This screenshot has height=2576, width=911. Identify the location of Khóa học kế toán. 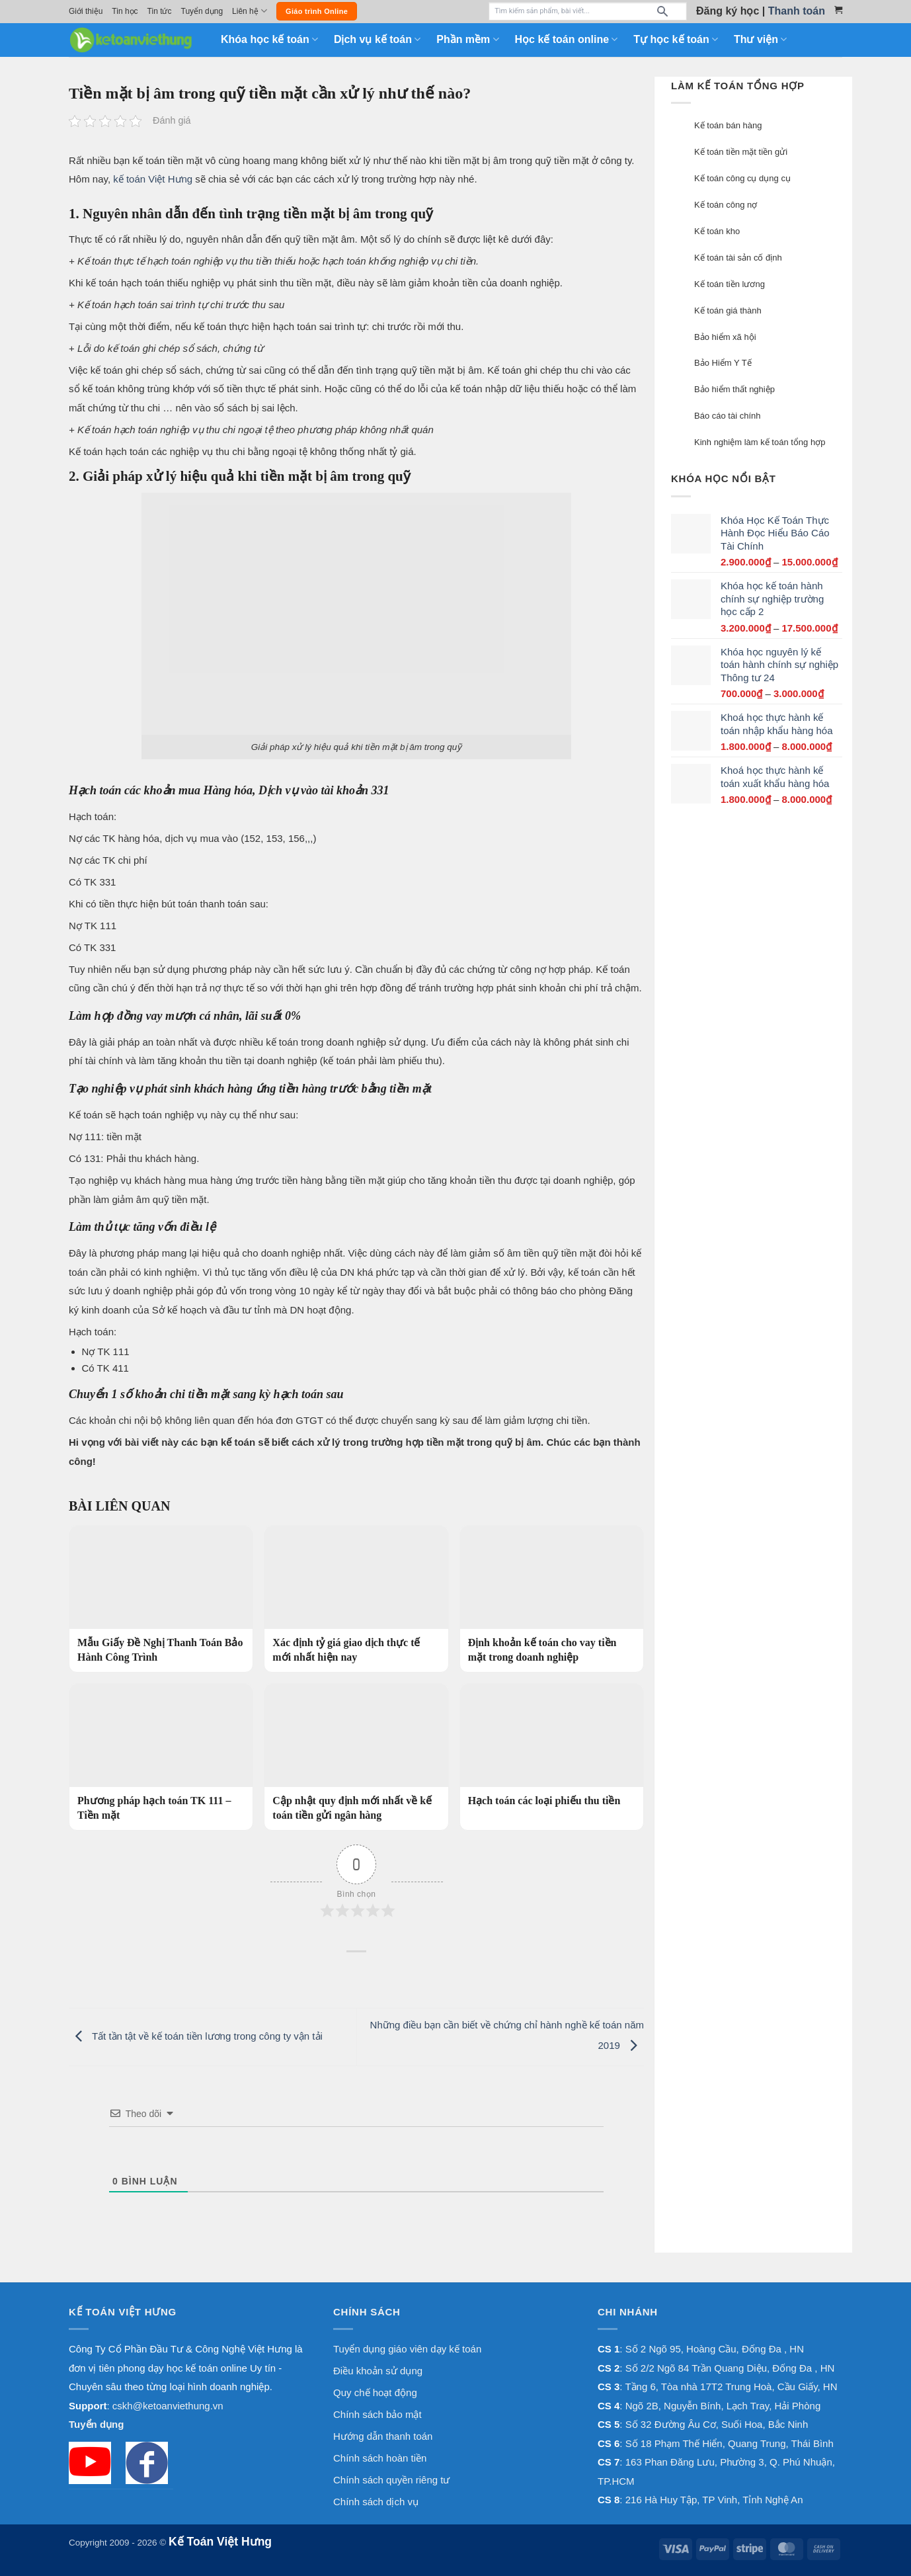
(269, 39).